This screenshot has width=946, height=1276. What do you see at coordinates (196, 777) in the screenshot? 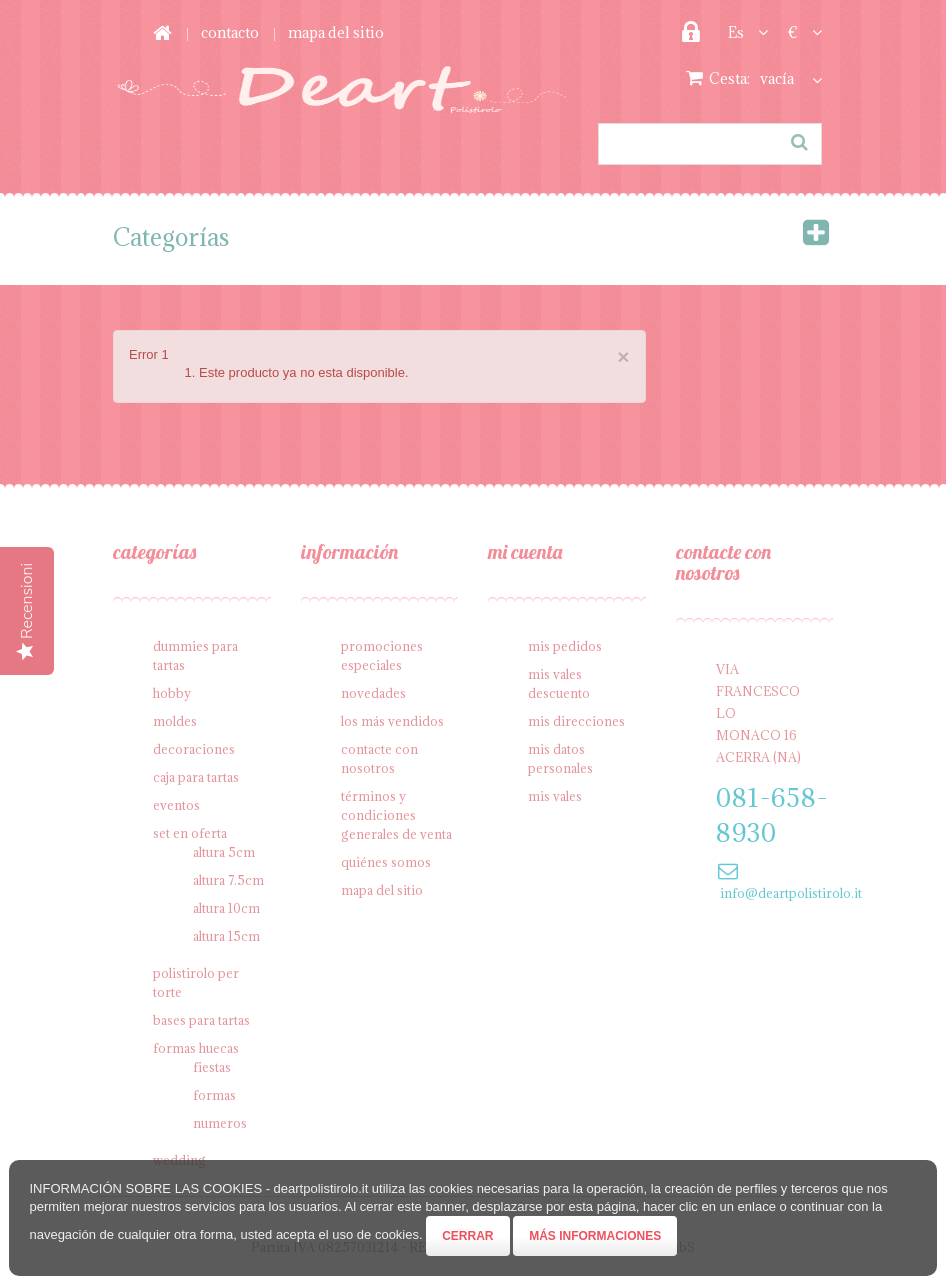
I see `Caja para tartas` at bounding box center [196, 777].